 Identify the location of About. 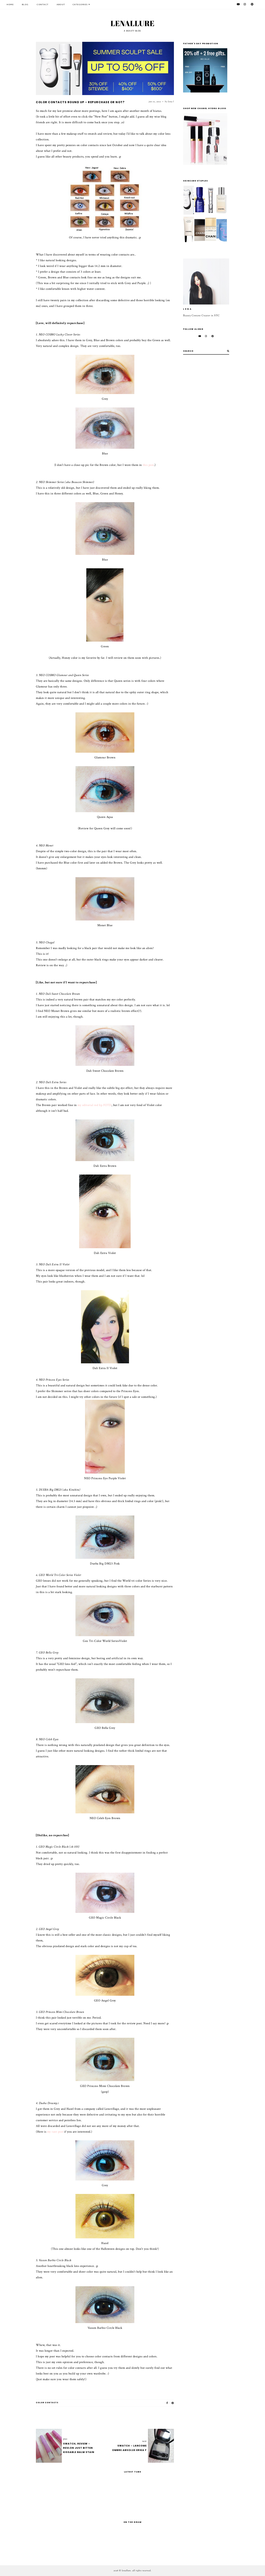
(61, 4).